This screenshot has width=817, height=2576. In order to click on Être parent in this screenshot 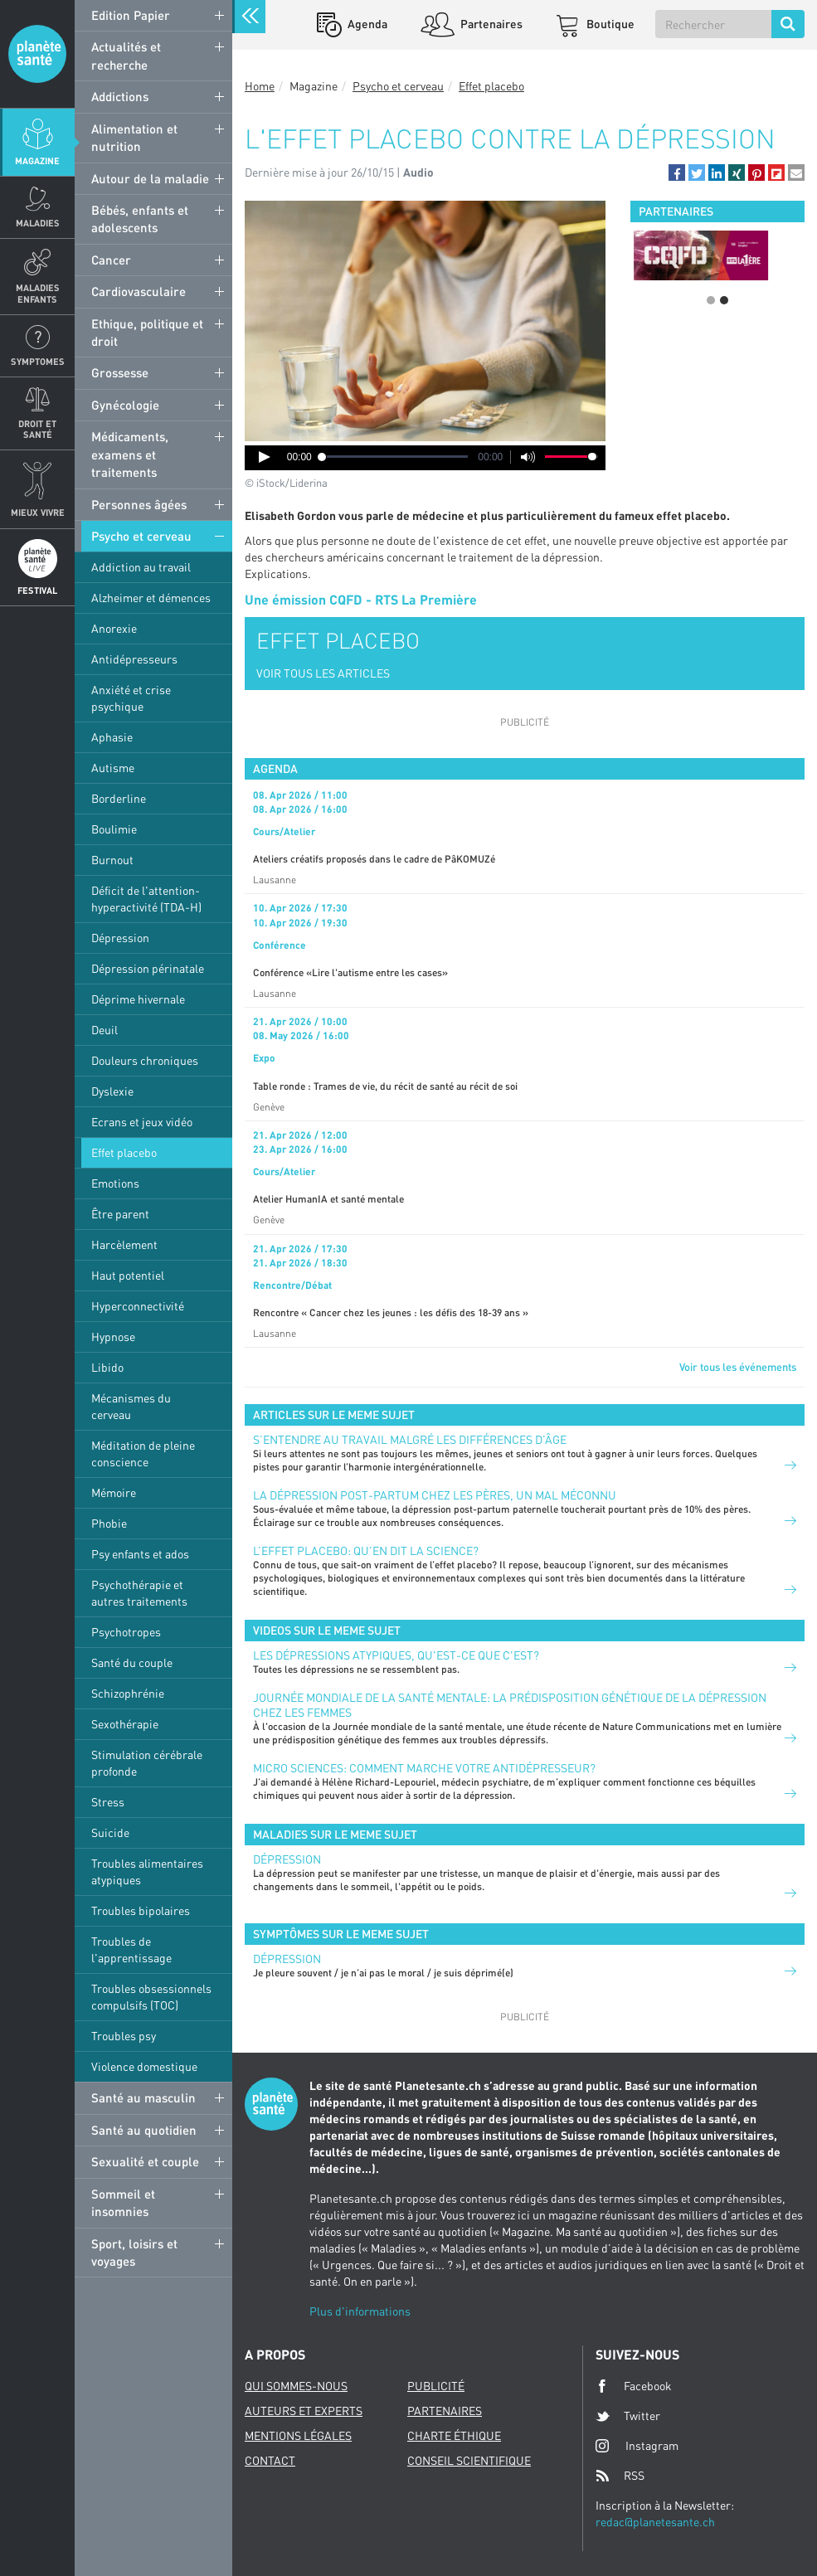, I will do `click(120, 1214)`.